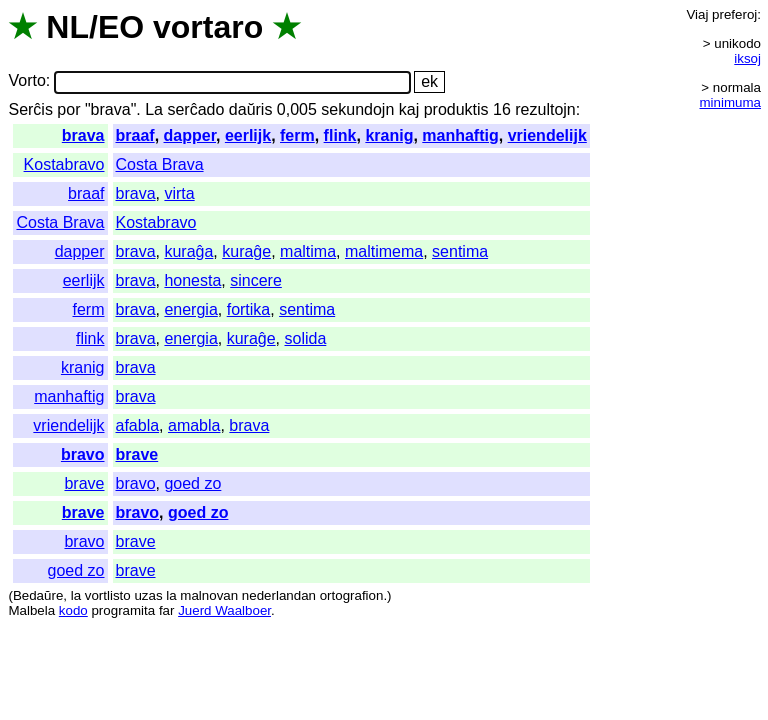  What do you see at coordinates (357, 109) in the screenshot?
I see `sekundojn` at bounding box center [357, 109].